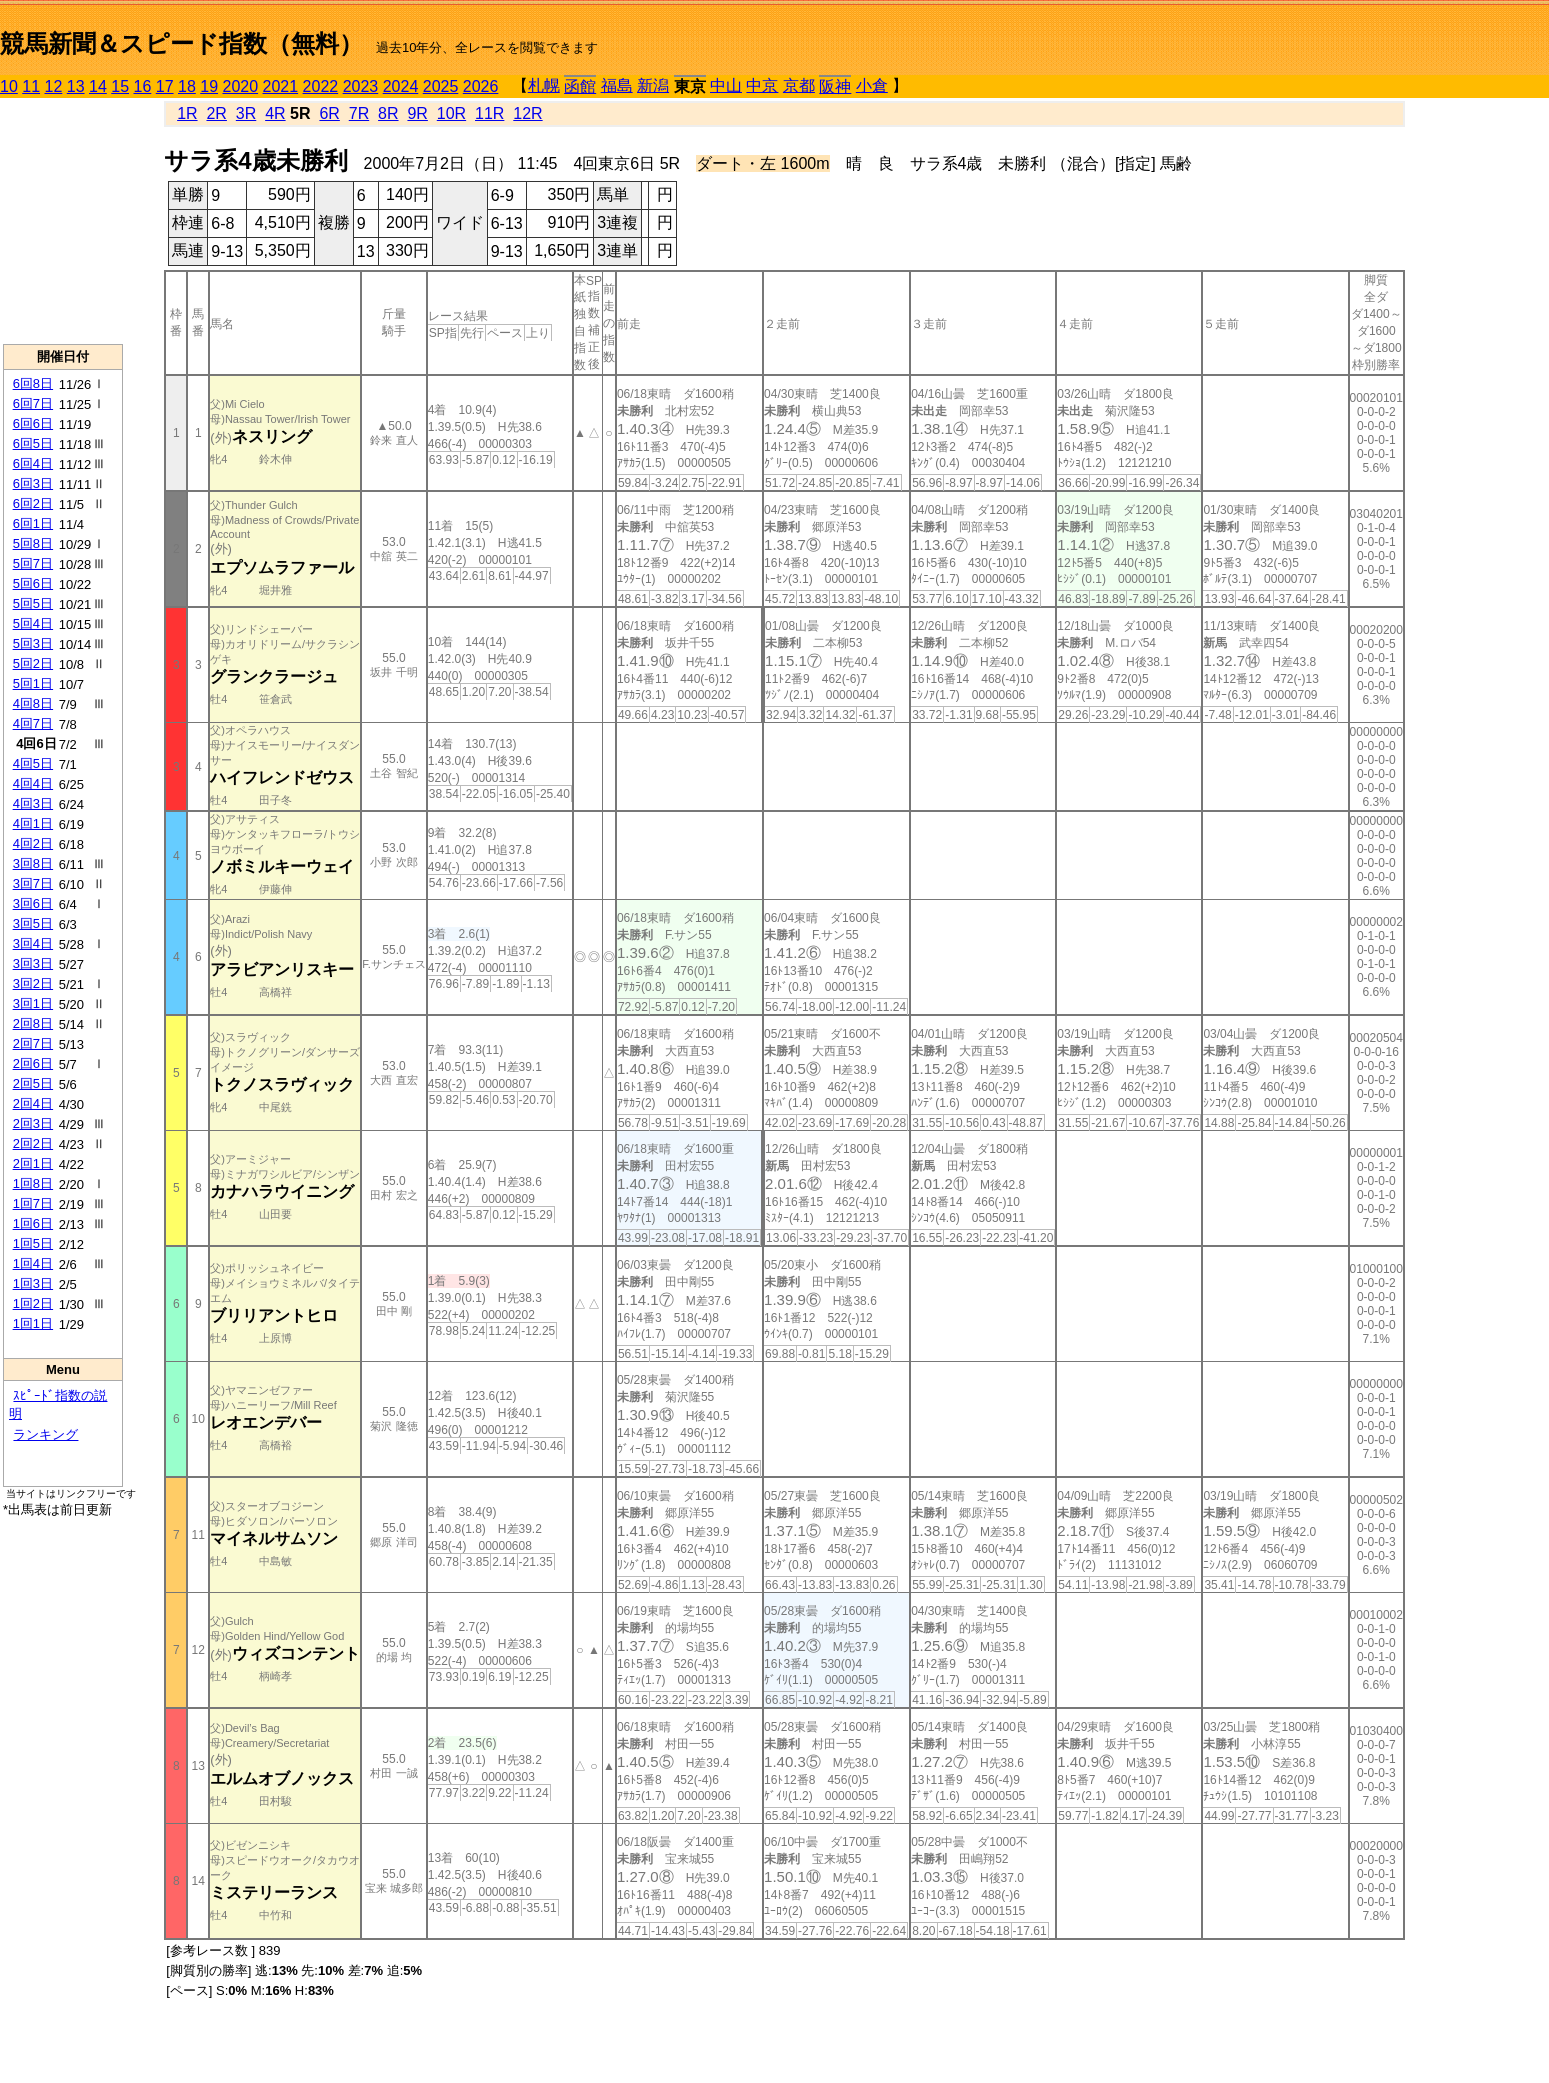  Describe the element at coordinates (33, 1083) in the screenshot. I see `2回5日` at that location.